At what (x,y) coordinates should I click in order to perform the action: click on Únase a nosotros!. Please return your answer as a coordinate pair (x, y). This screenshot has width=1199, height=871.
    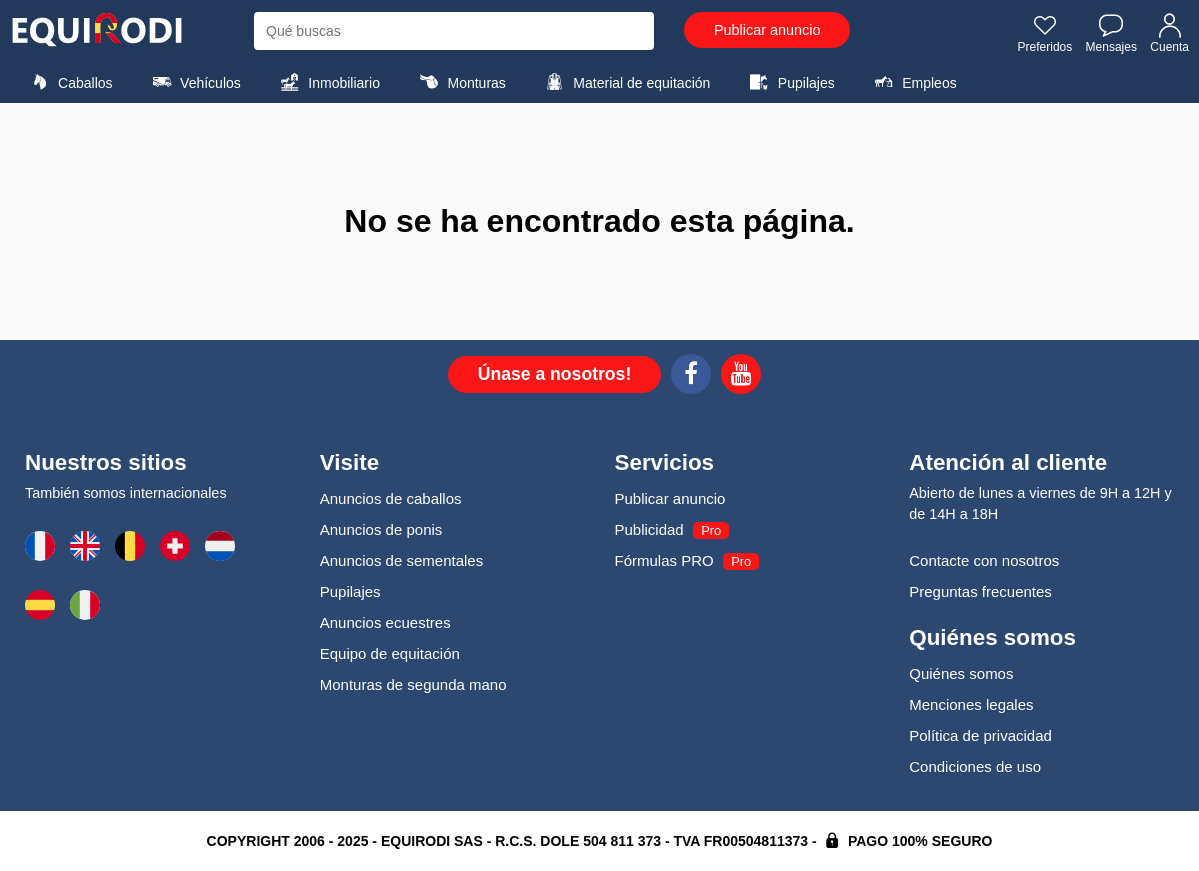
    Looking at the image, I should click on (555, 374).